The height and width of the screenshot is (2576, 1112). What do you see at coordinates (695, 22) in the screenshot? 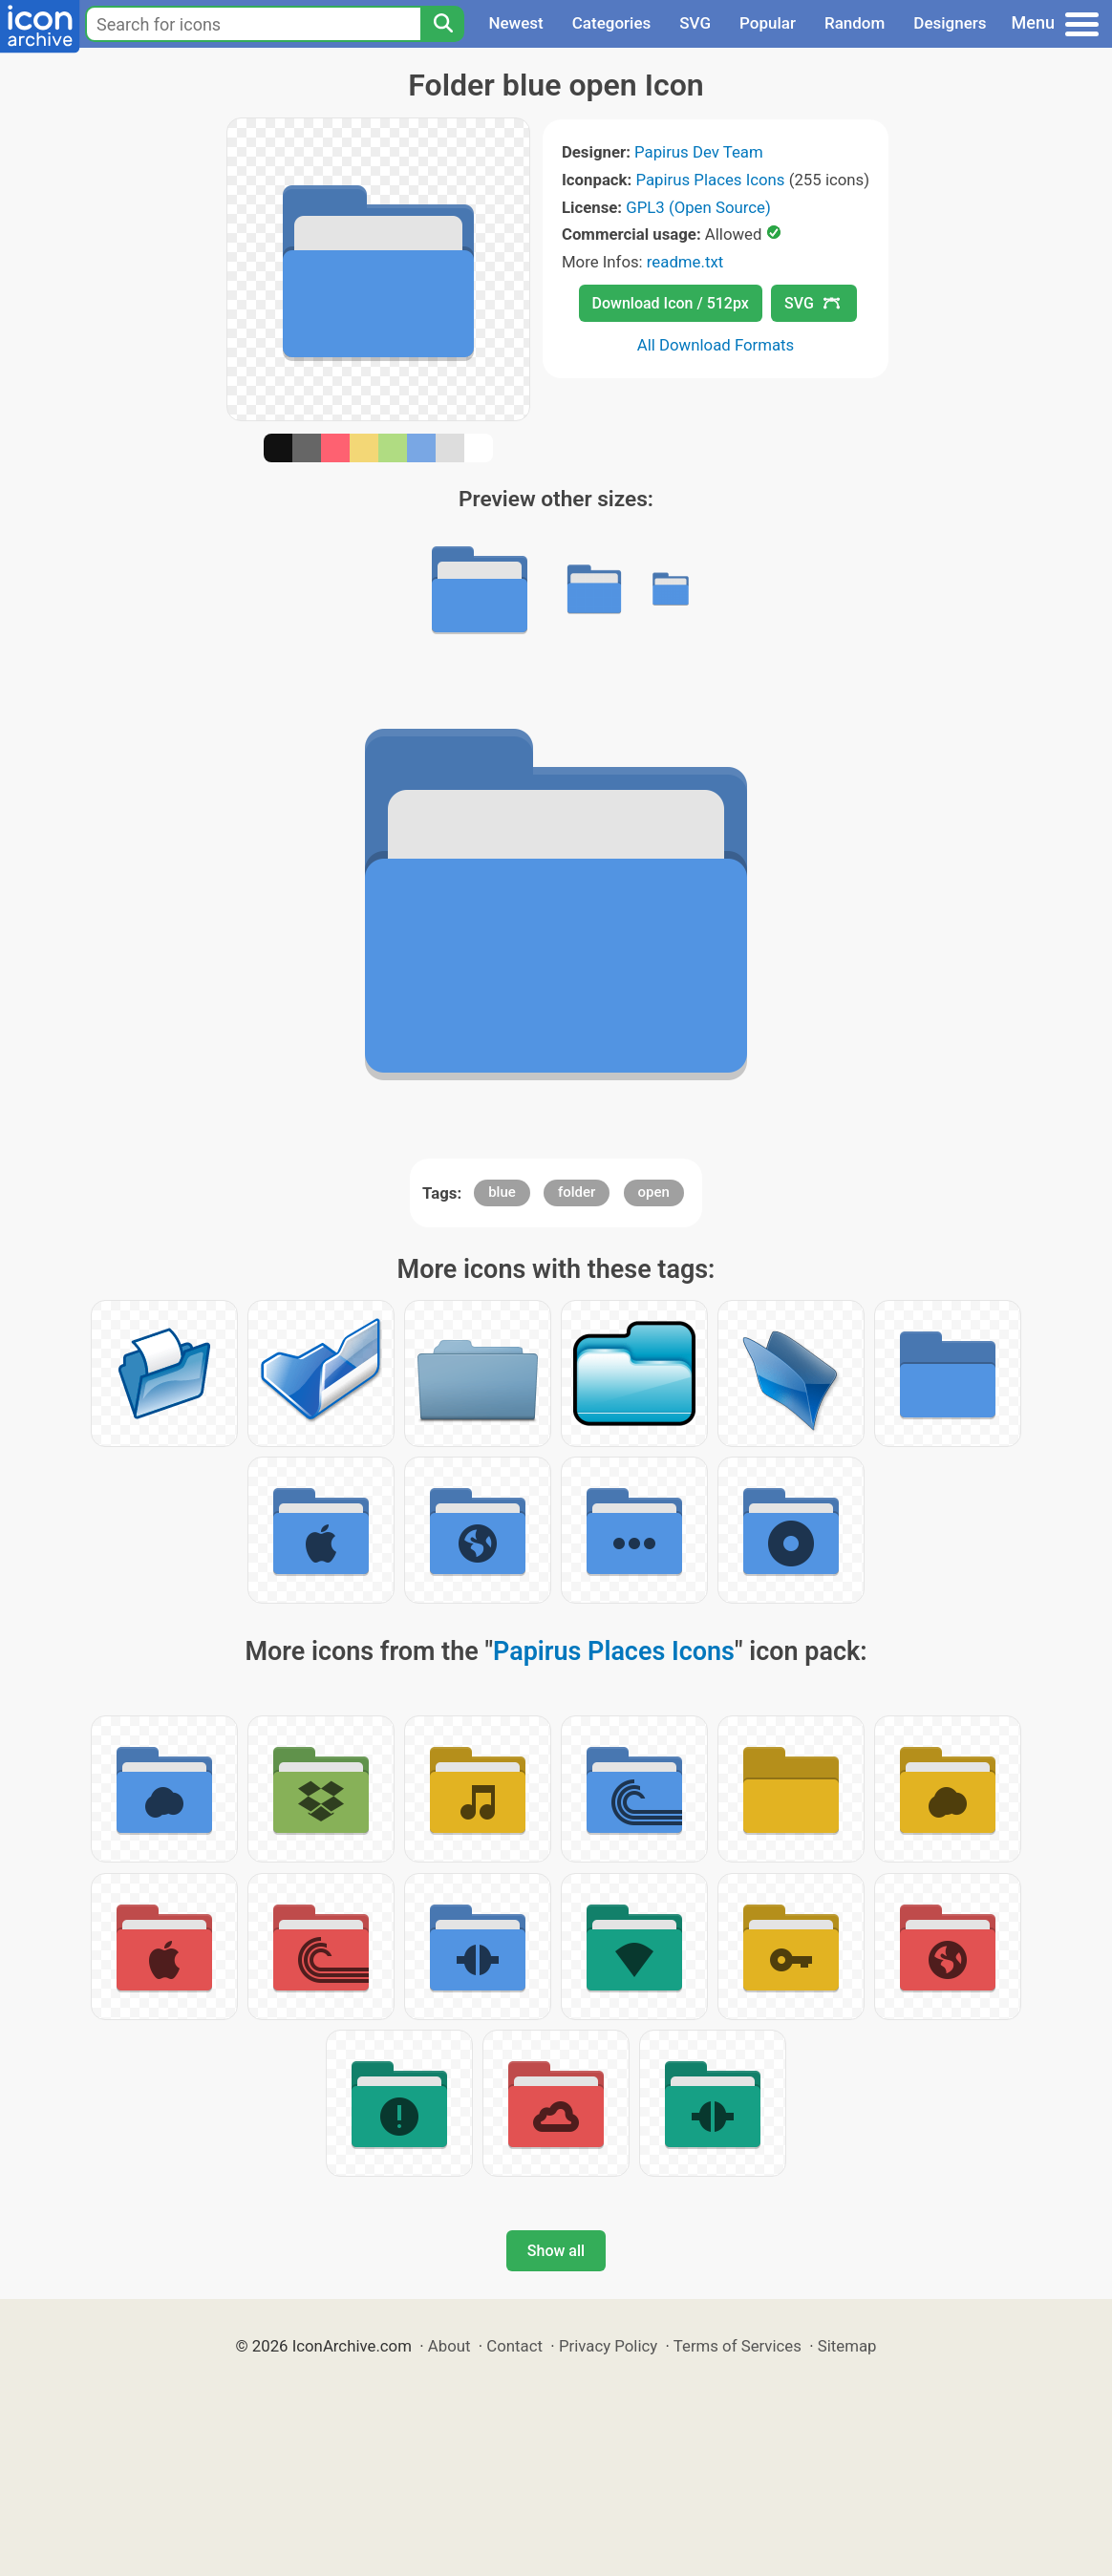
I see `SVG` at bounding box center [695, 22].